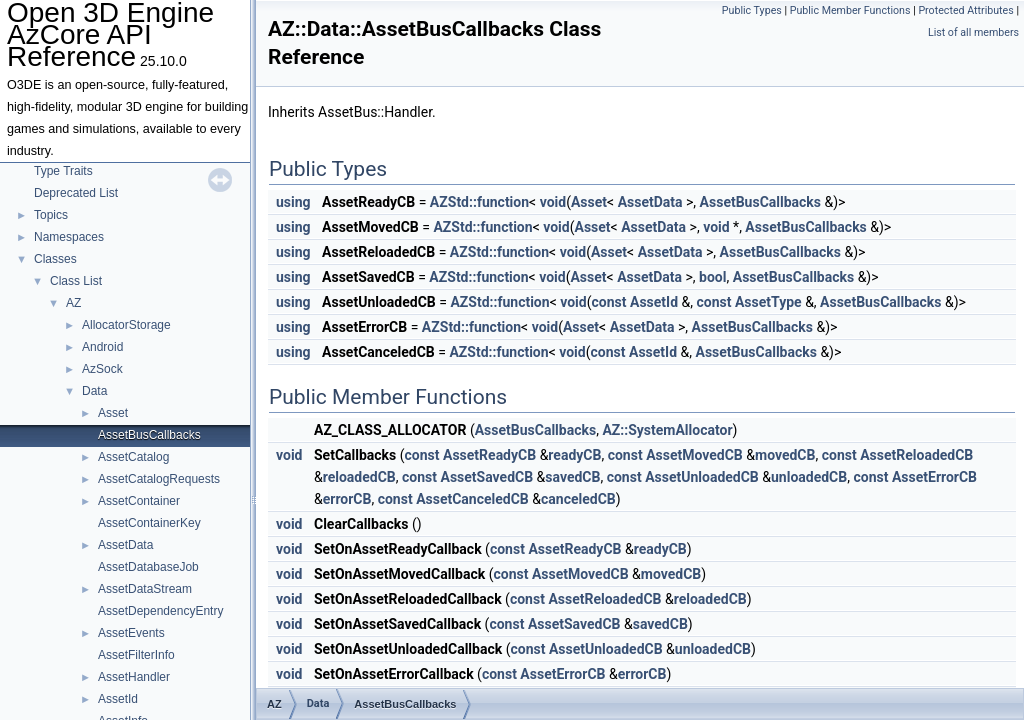 The width and height of the screenshot is (1024, 720). Describe the element at coordinates (702, 477) in the screenshot. I see `AssetUnloadedCB` at that location.